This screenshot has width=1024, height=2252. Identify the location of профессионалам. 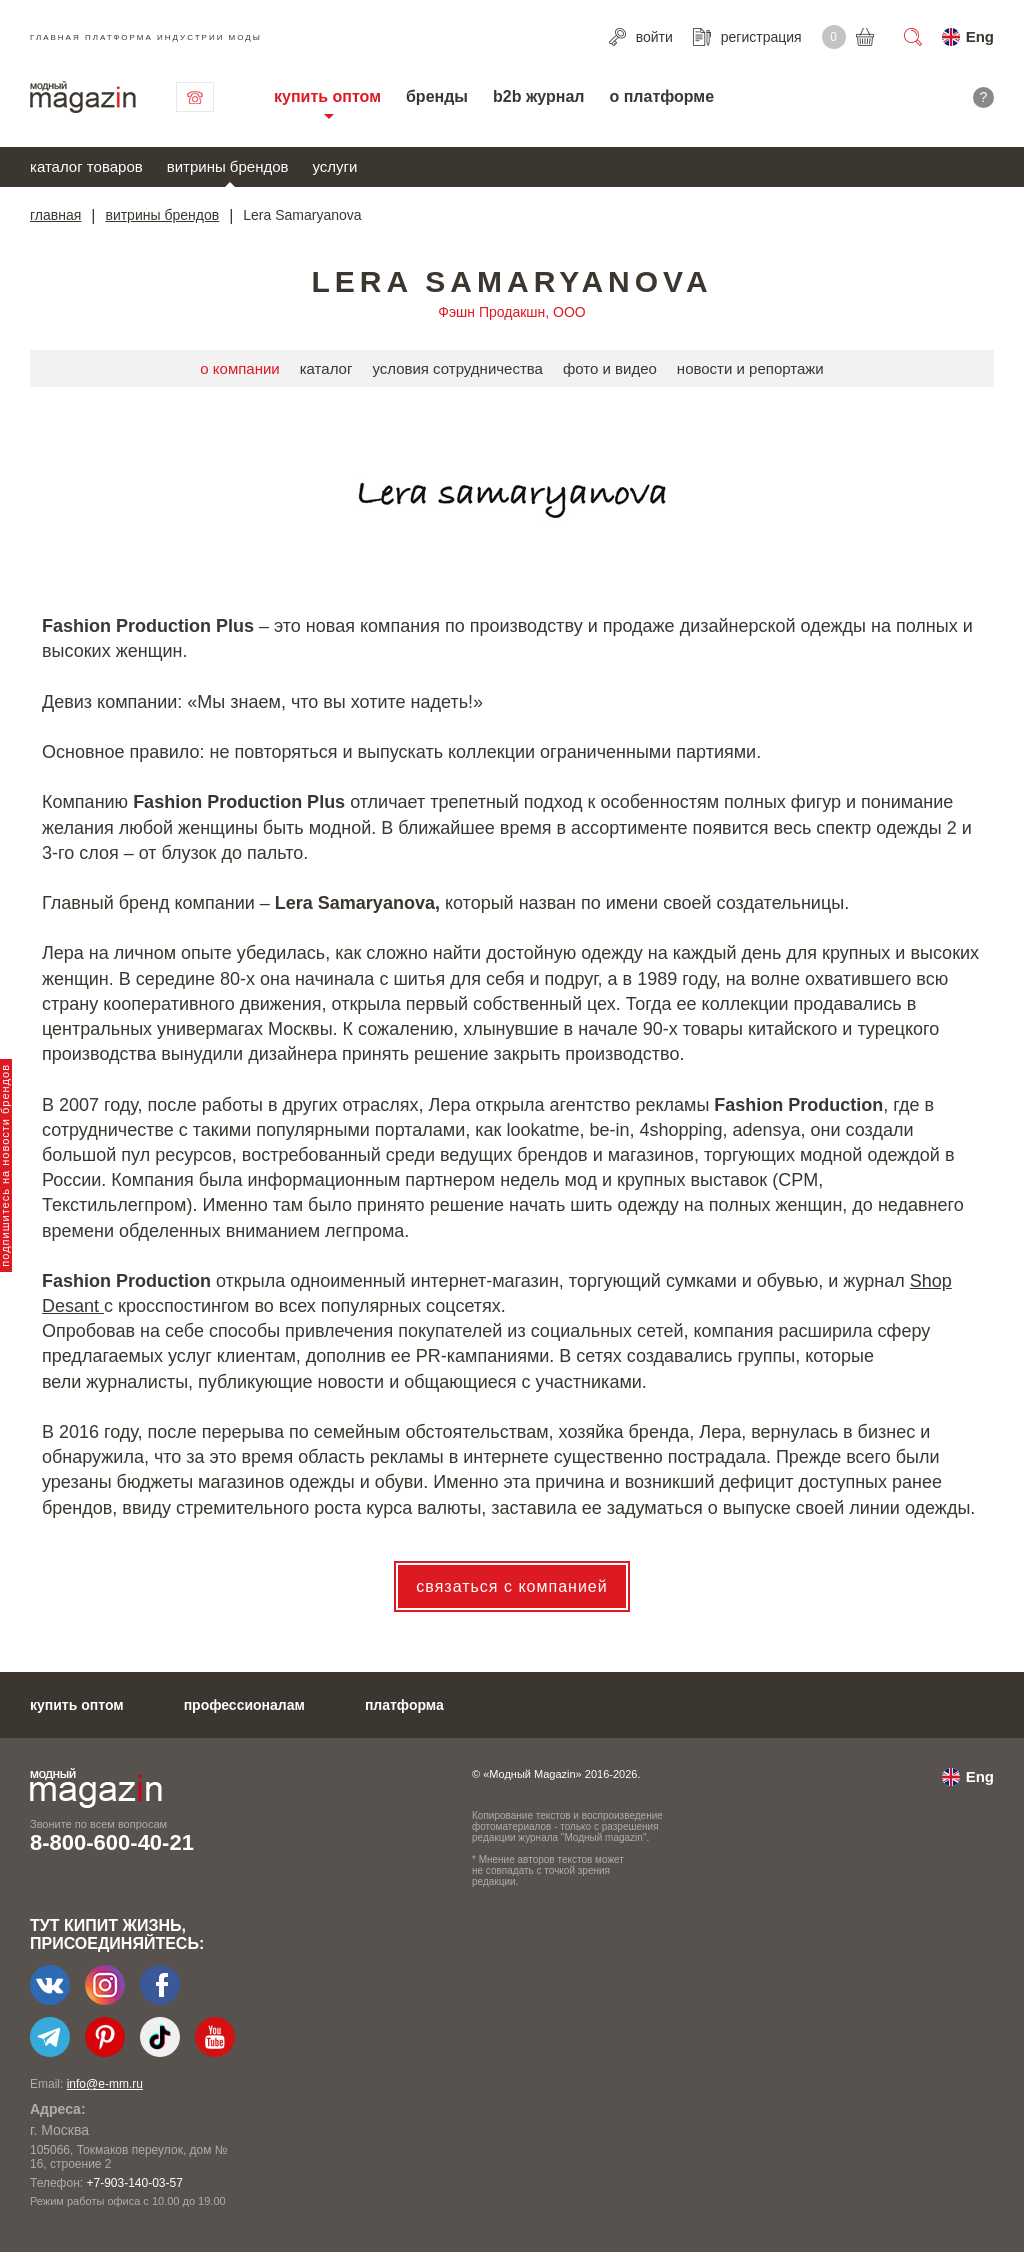
(244, 1705).